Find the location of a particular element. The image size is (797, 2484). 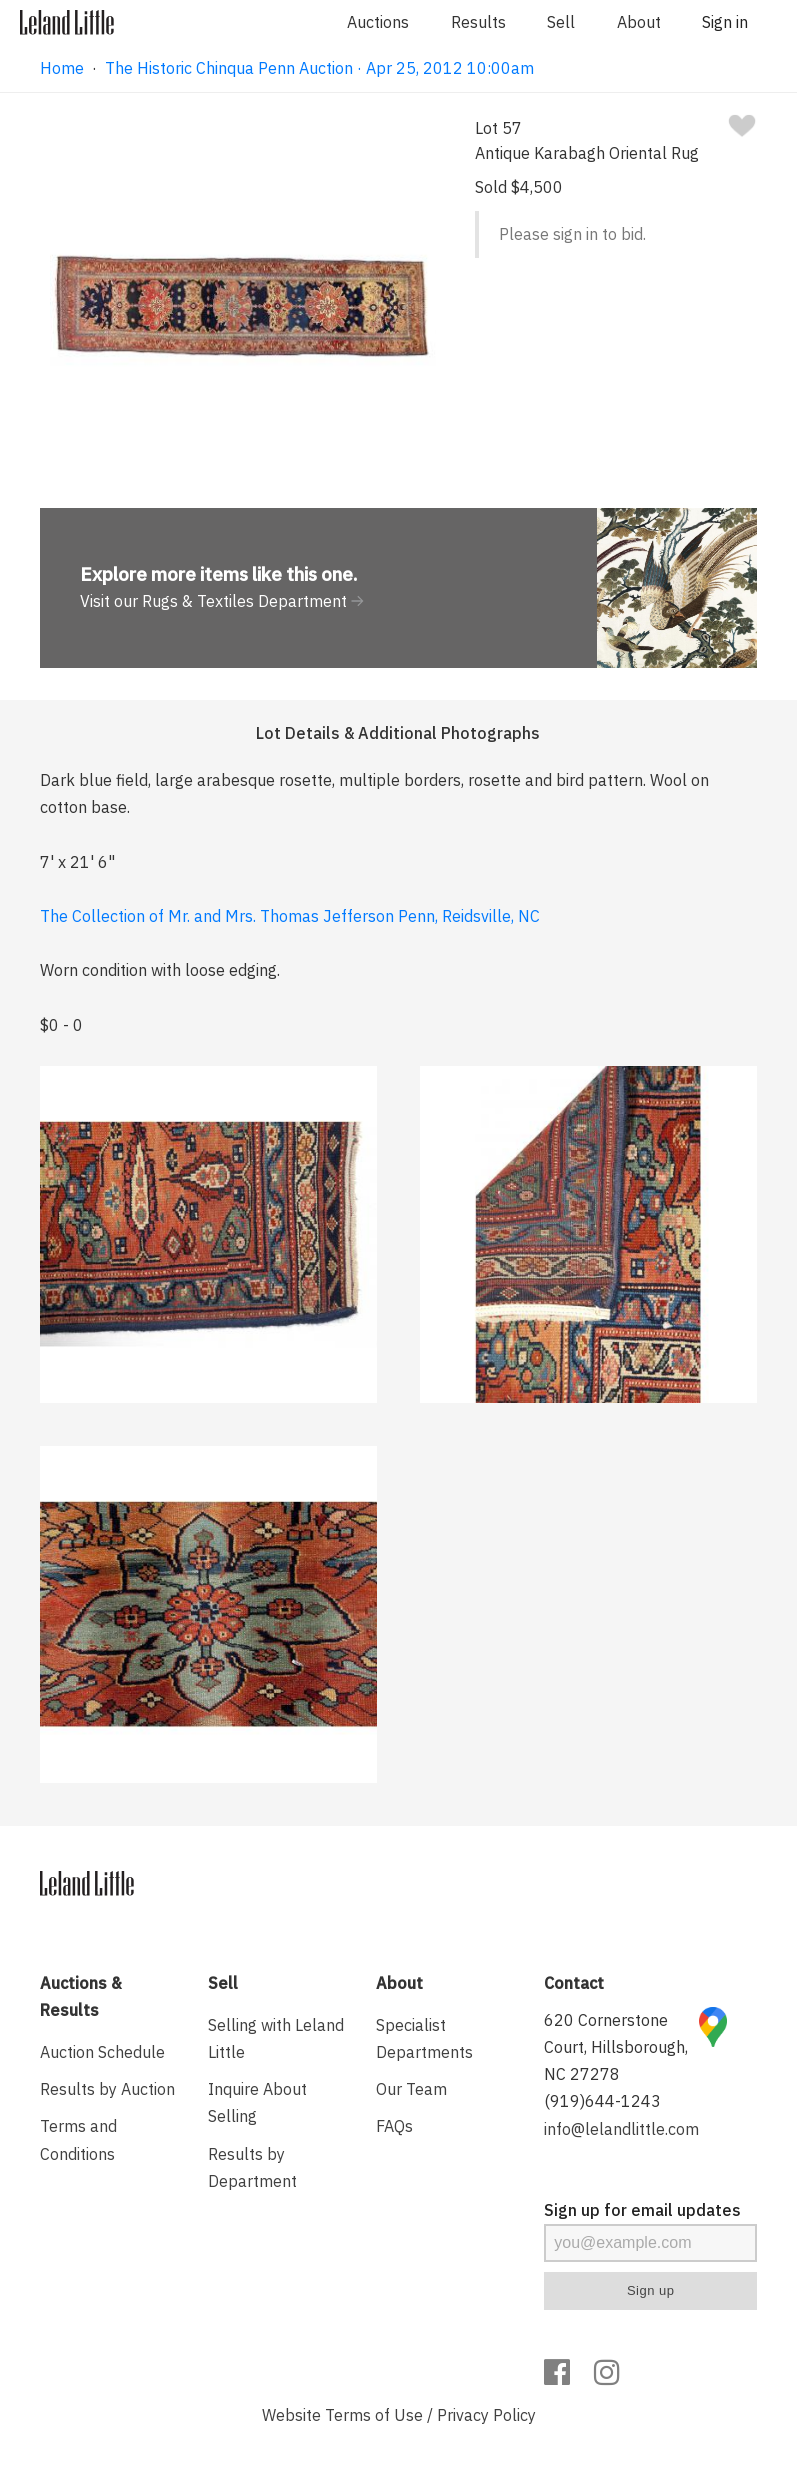

Results by Department is located at coordinates (252, 2167).